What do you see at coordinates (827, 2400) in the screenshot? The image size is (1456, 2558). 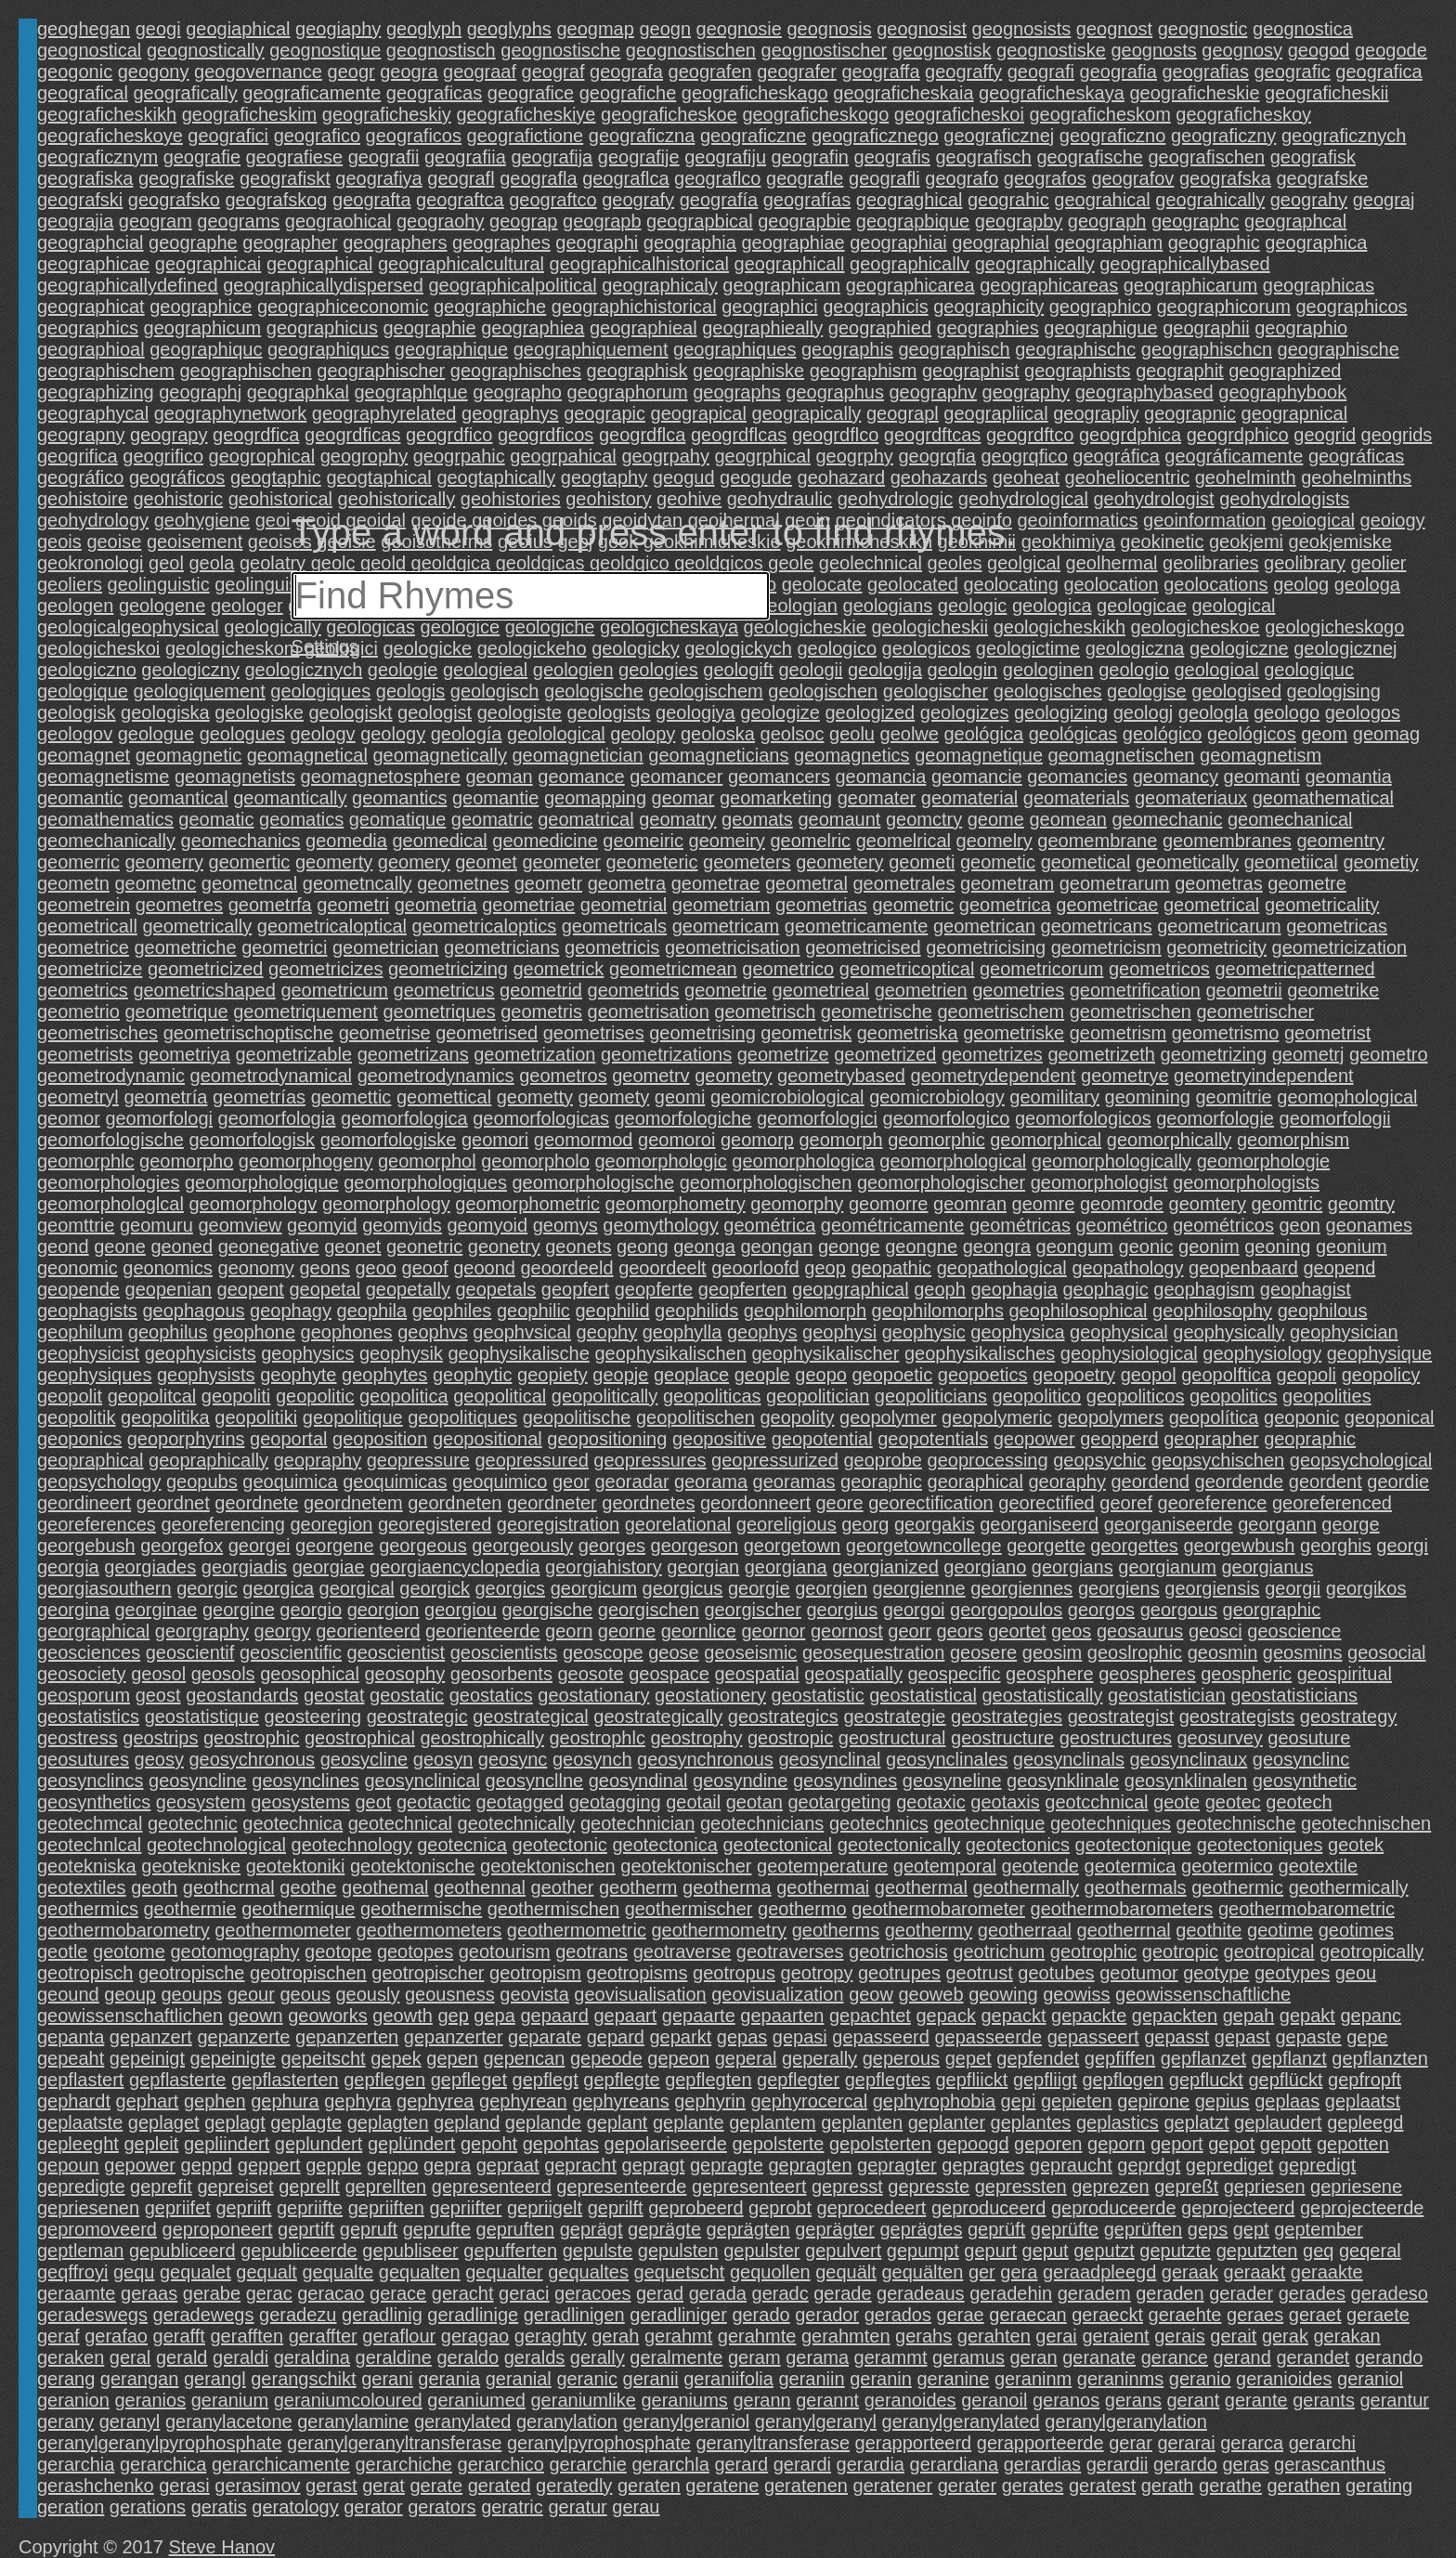 I see `gerannt` at bounding box center [827, 2400].